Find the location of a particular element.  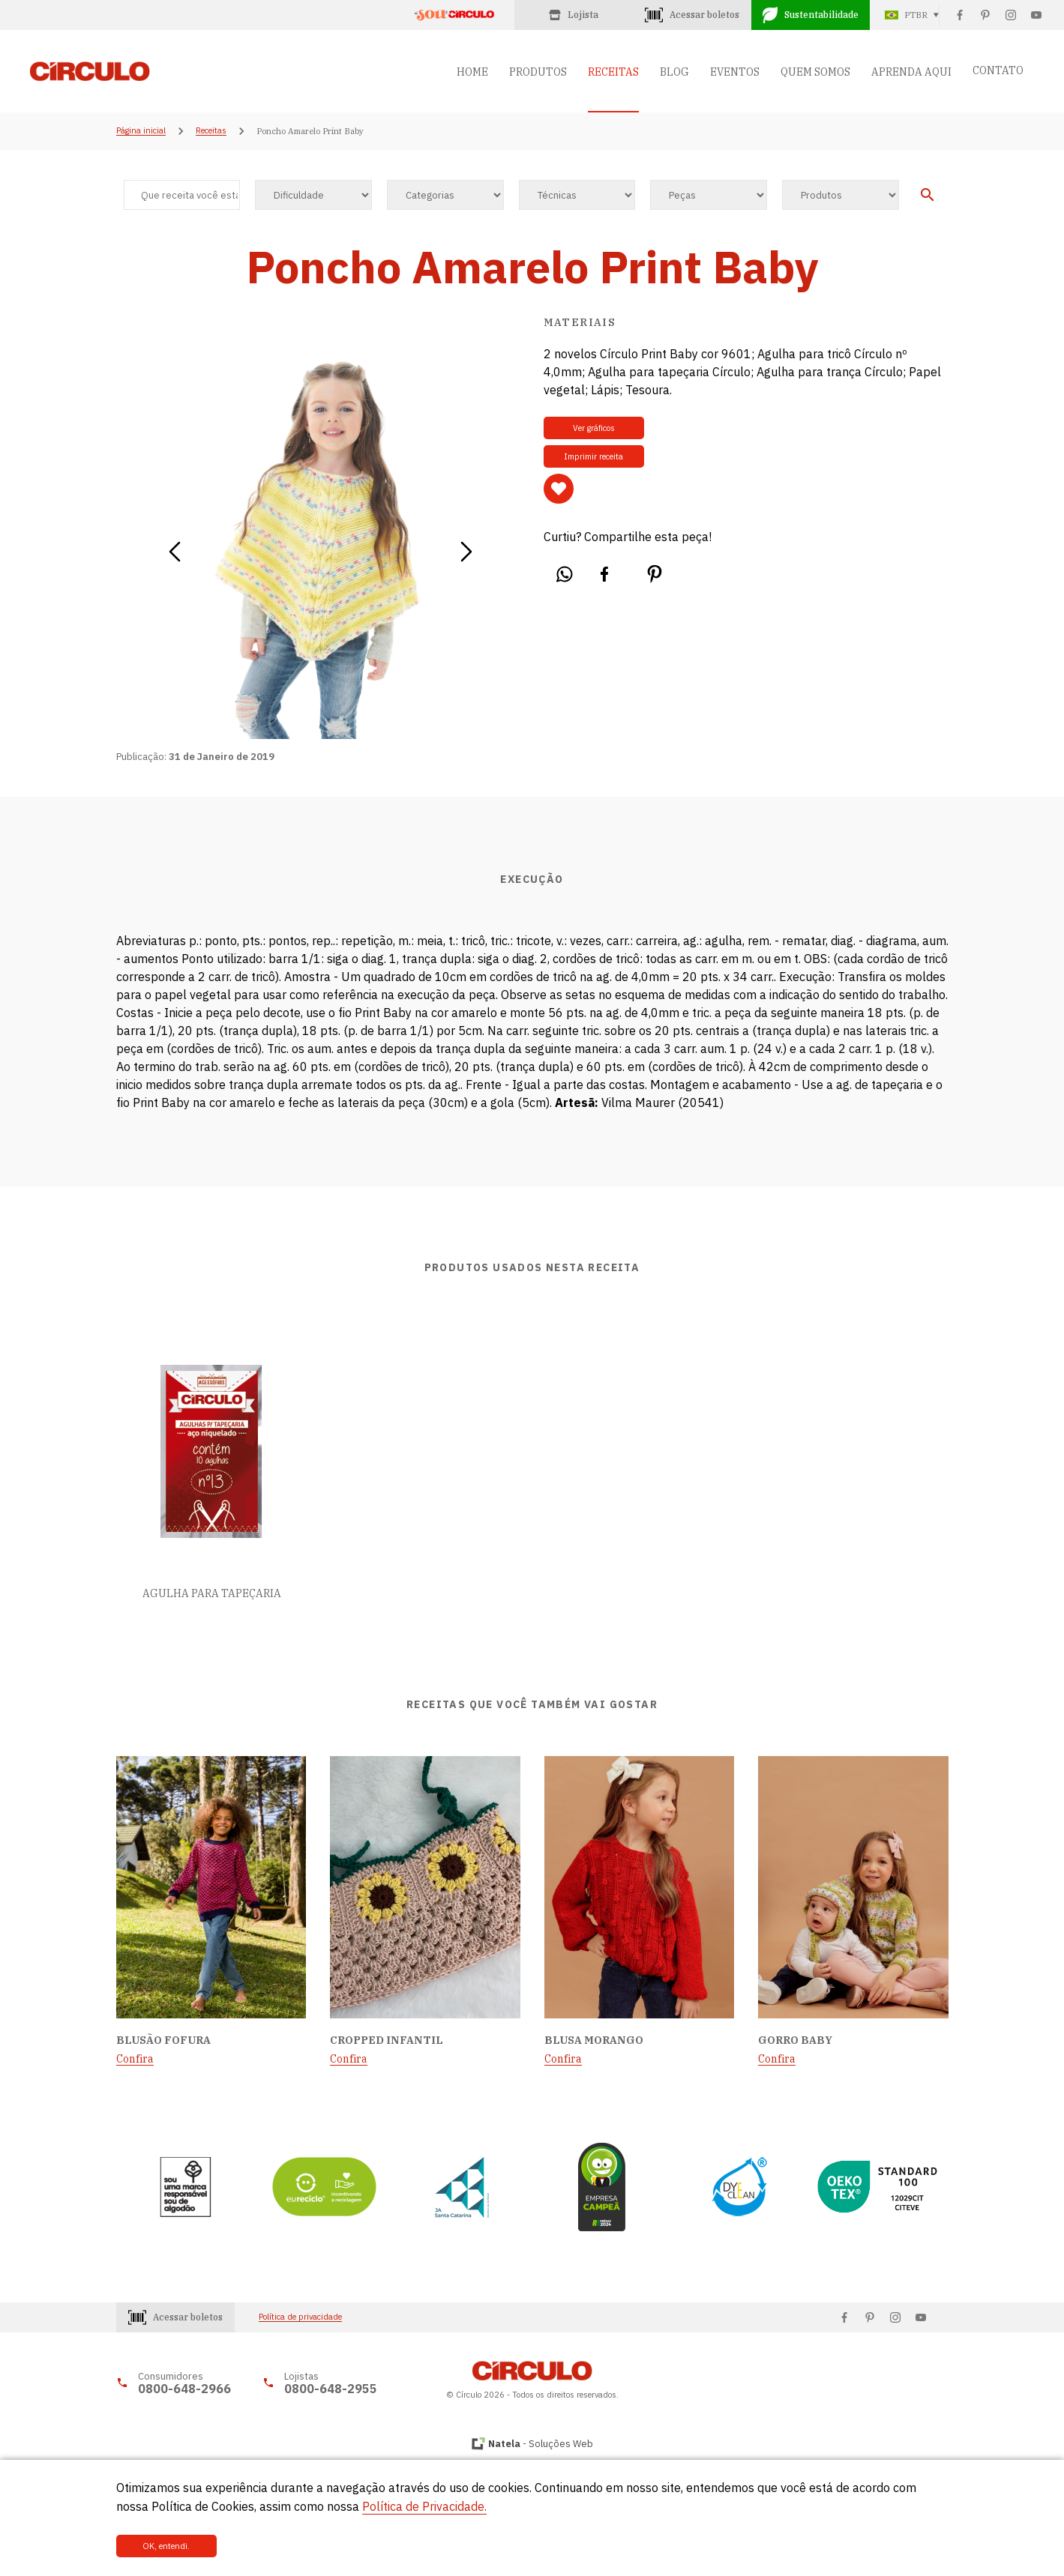

Imprimir receita is located at coordinates (593, 456).